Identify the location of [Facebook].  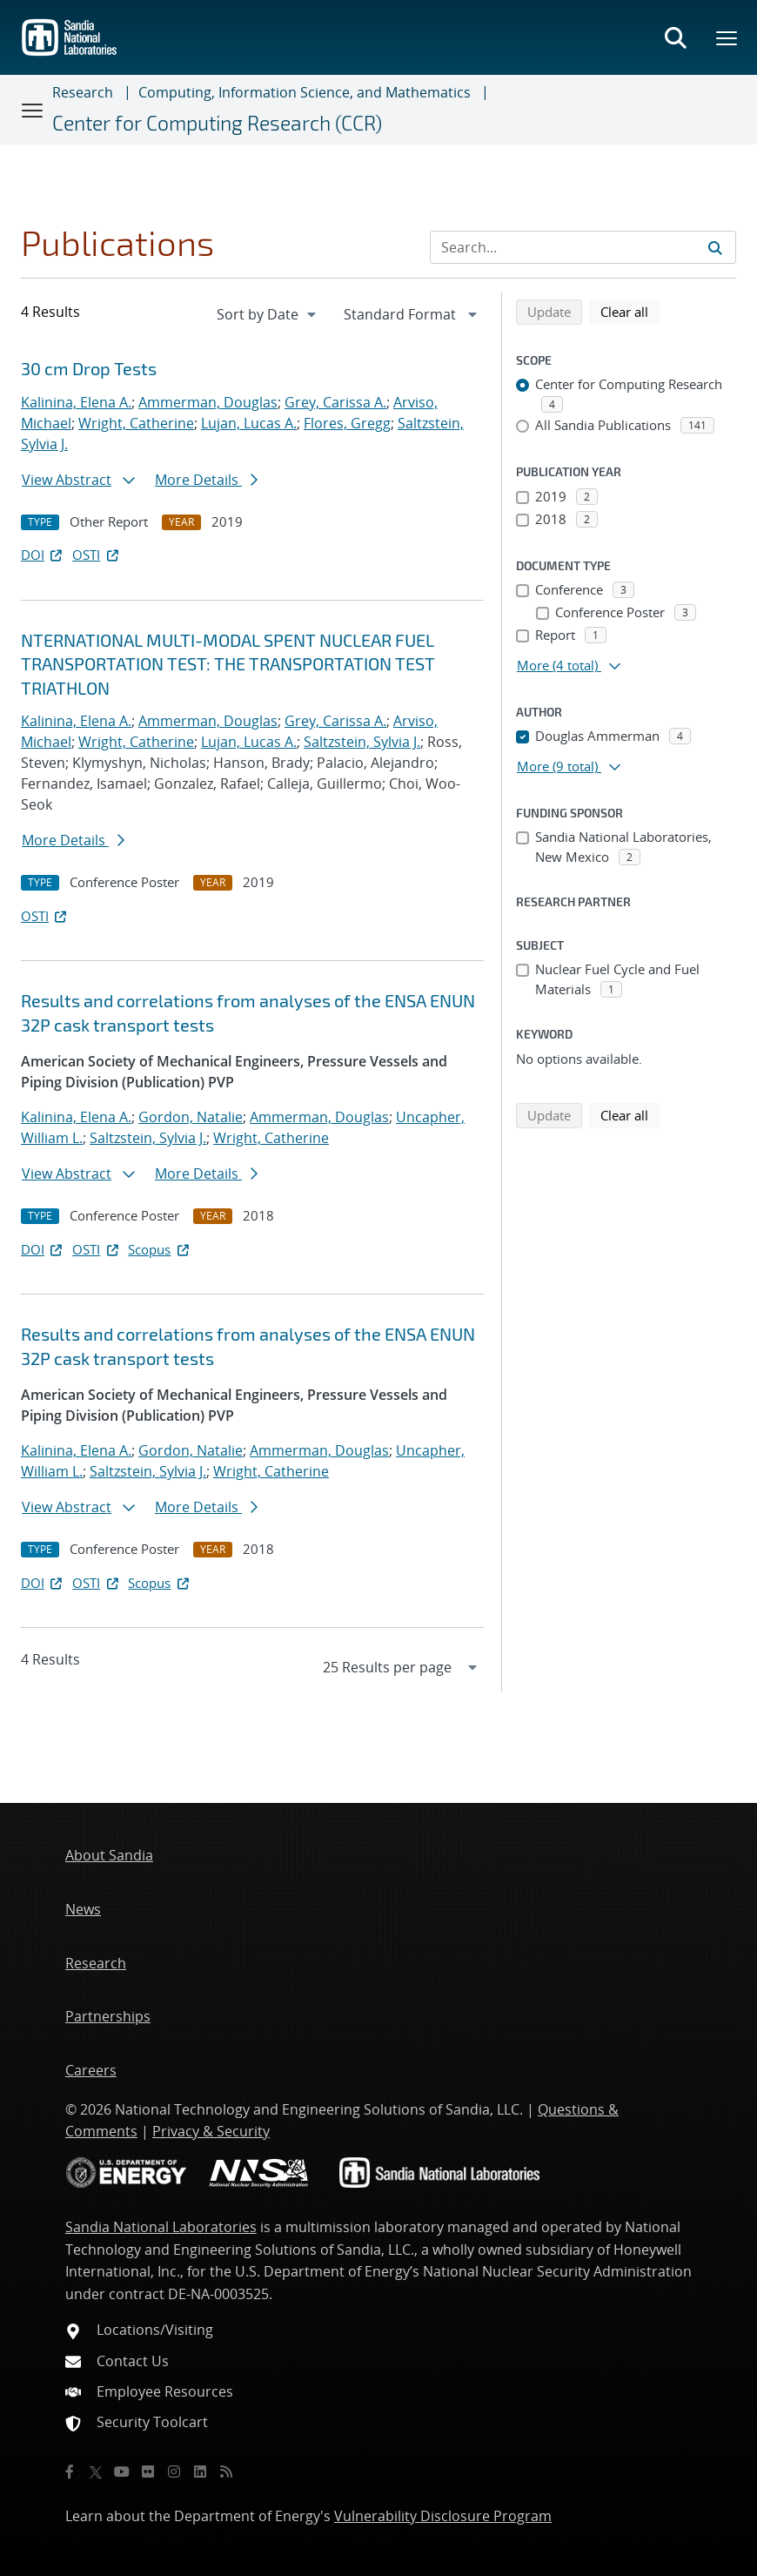
(70, 2471).